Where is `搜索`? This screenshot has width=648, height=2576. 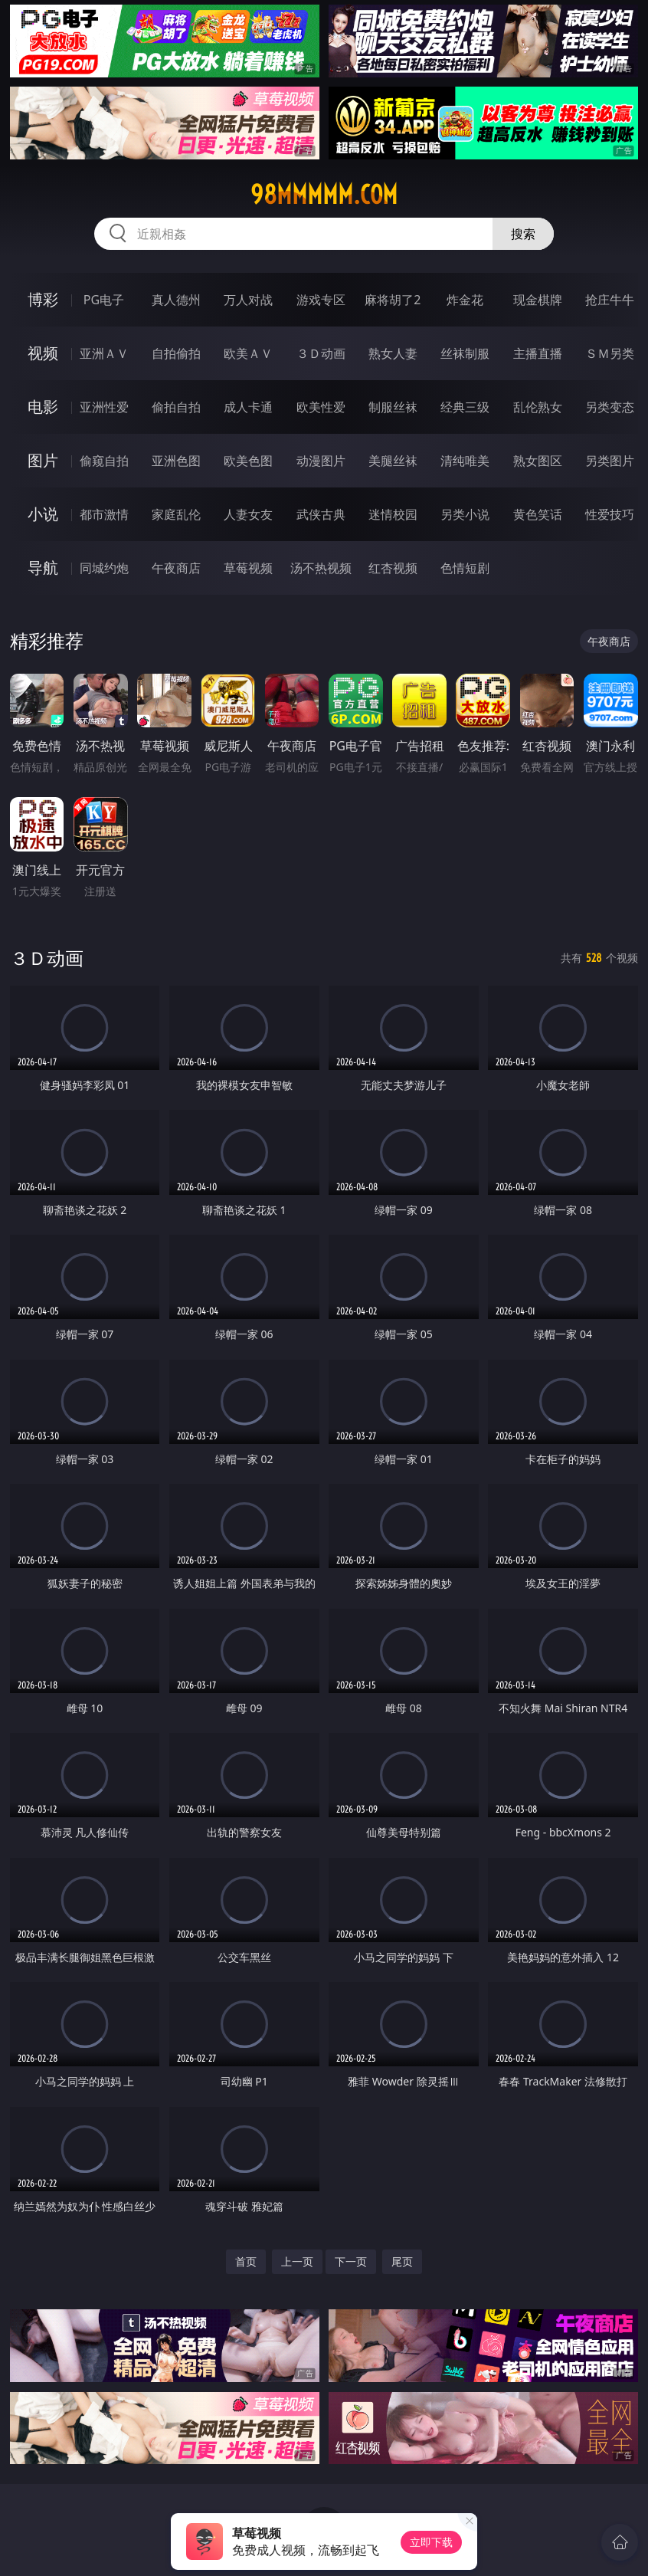
搜索 is located at coordinates (523, 233).